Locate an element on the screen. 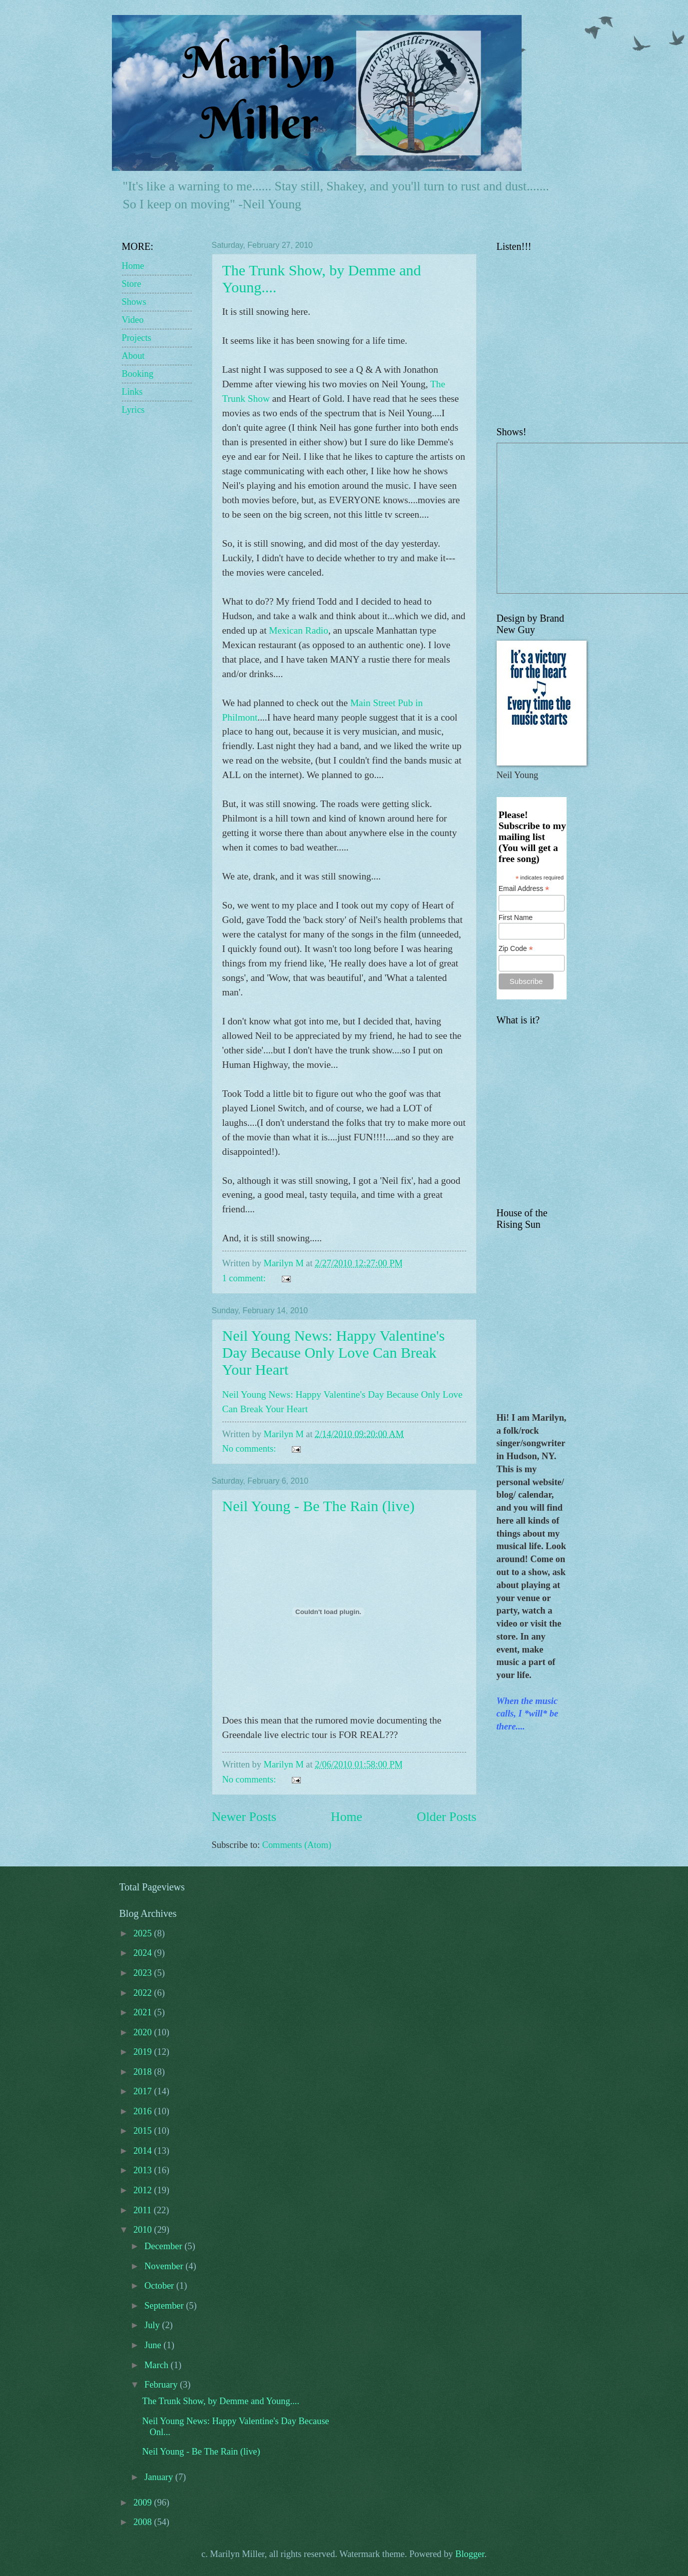 This screenshot has width=688, height=2576. Shows is located at coordinates (134, 302).